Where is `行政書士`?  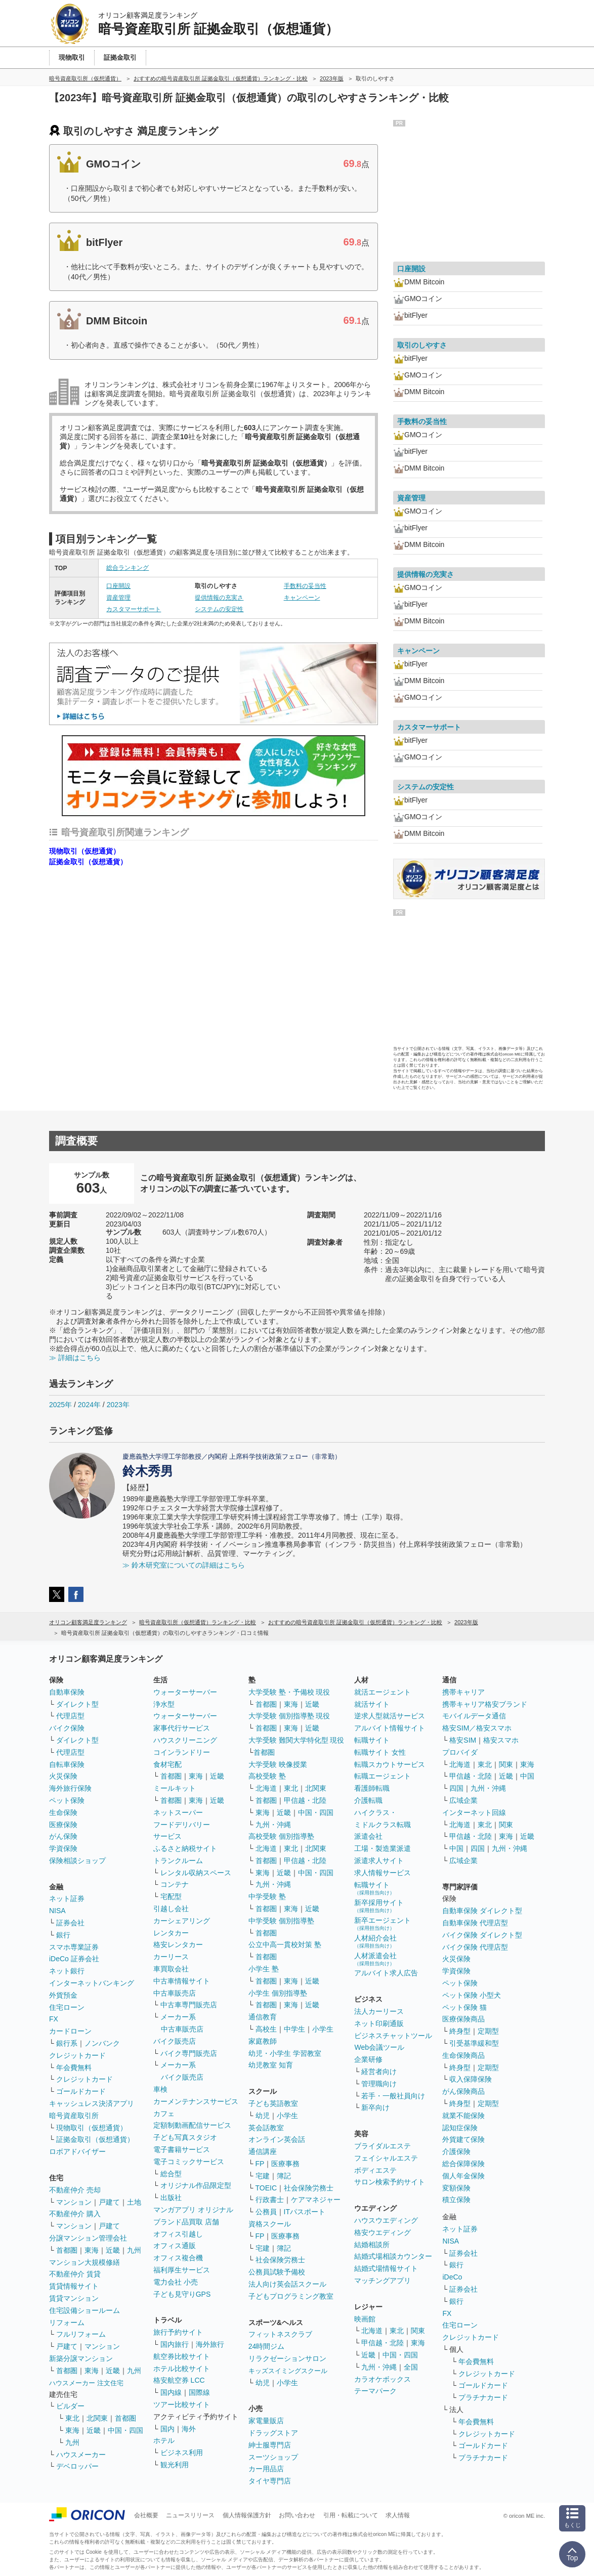 行政書士 is located at coordinates (270, 2199).